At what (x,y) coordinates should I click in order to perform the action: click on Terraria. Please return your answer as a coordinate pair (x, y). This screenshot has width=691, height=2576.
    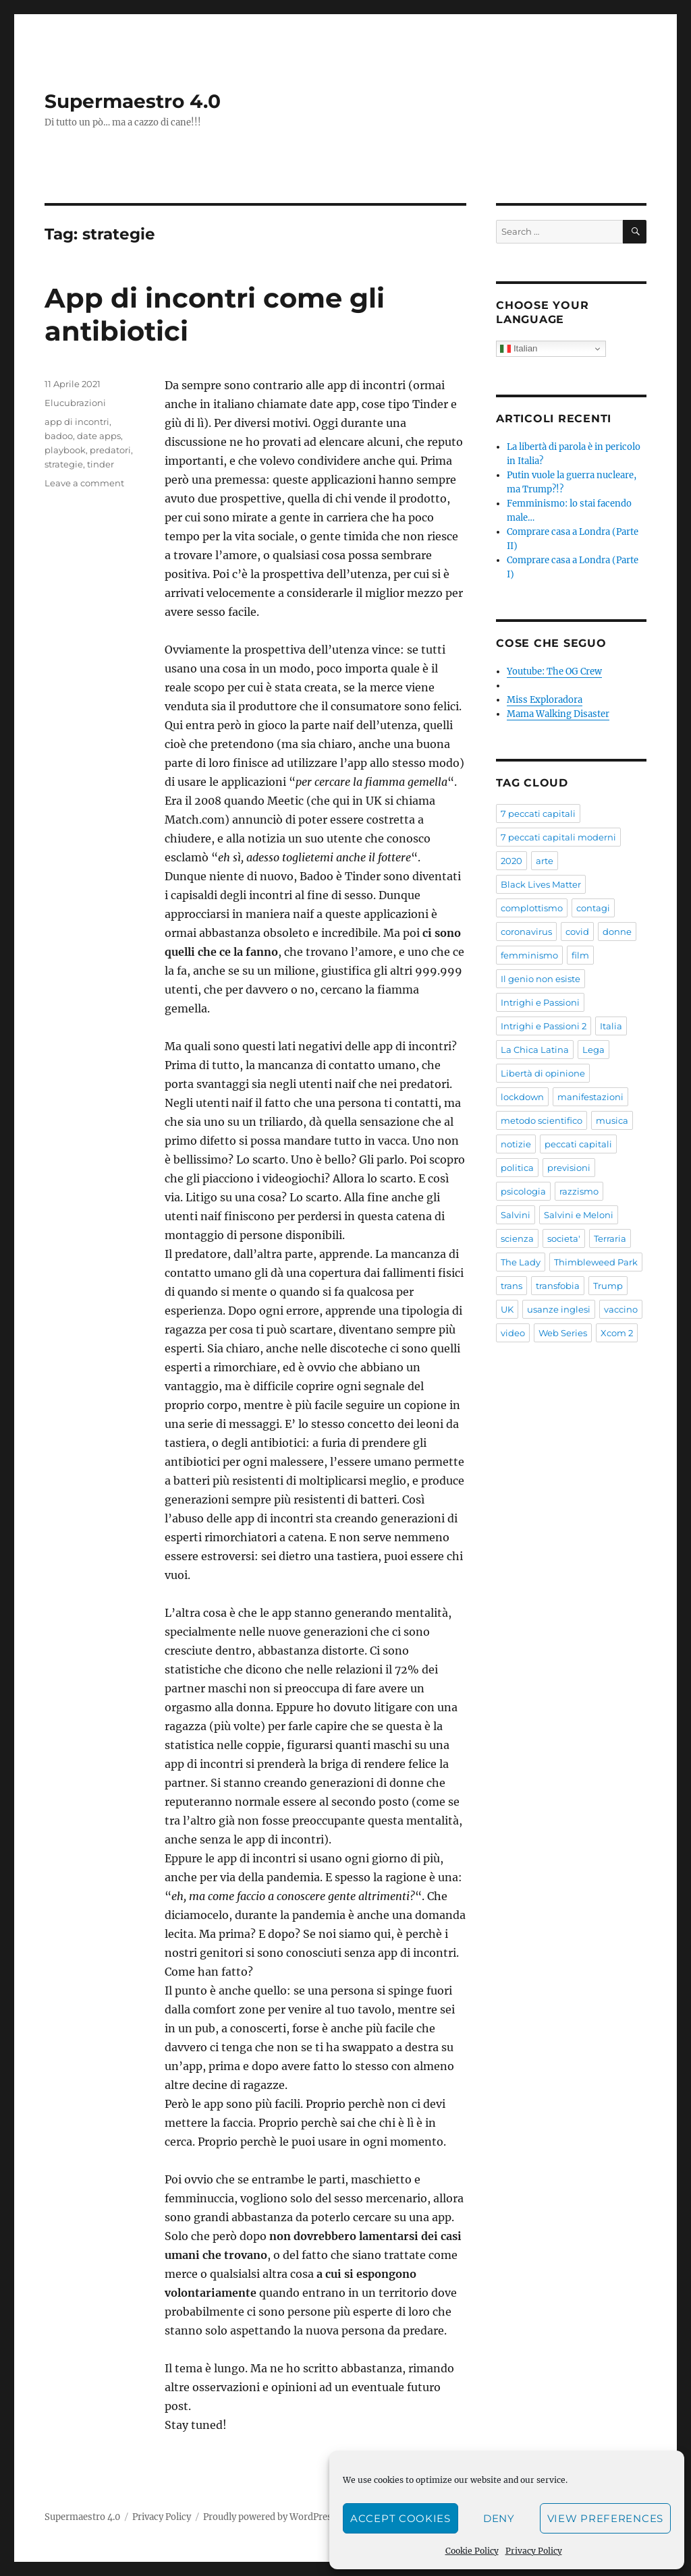
    Looking at the image, I should click on (610, 1238).